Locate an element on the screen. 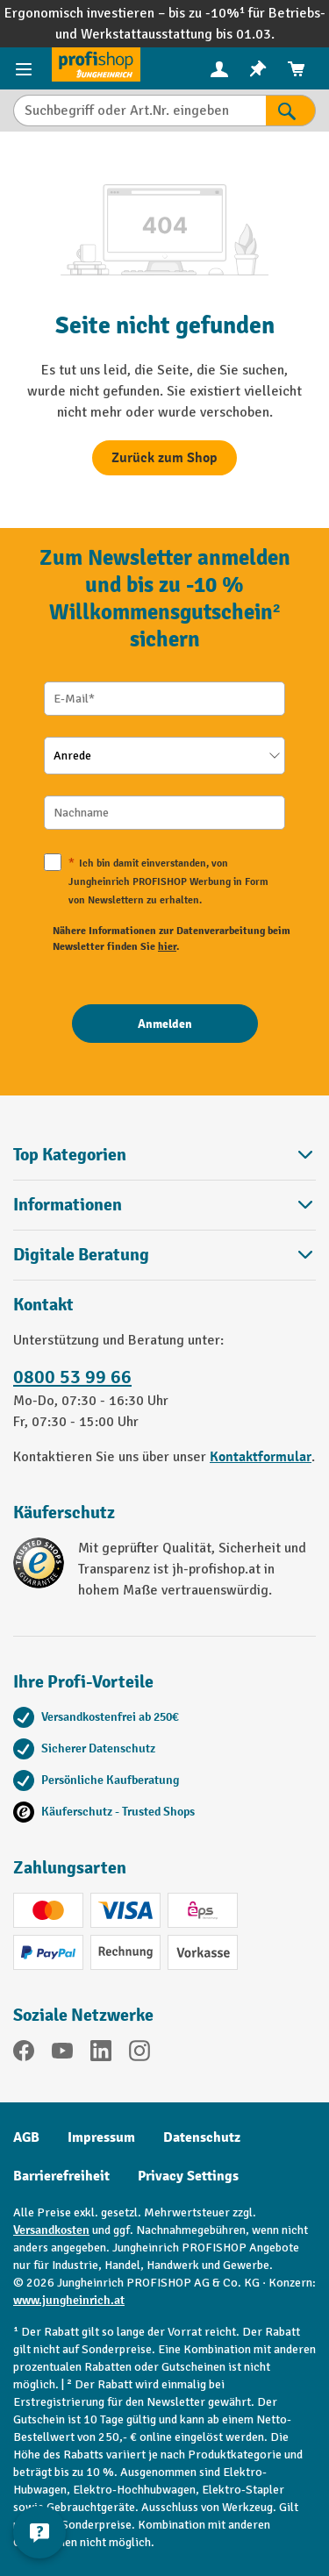 This screenshot has height=2576, width=329. Kontaktformular is located at coordinates (260, 1457).